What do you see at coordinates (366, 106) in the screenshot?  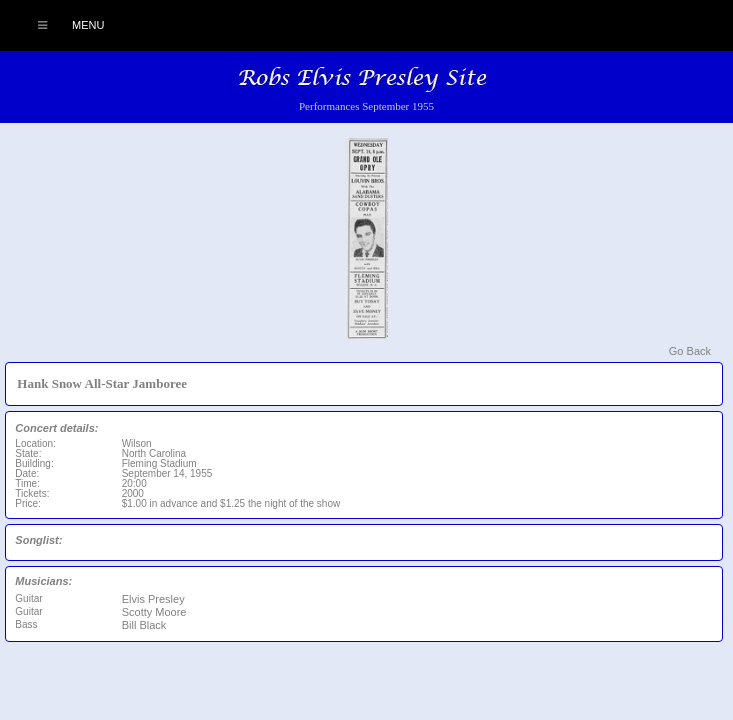 I see `Performances September 1955` at bounding box center [366, 106].